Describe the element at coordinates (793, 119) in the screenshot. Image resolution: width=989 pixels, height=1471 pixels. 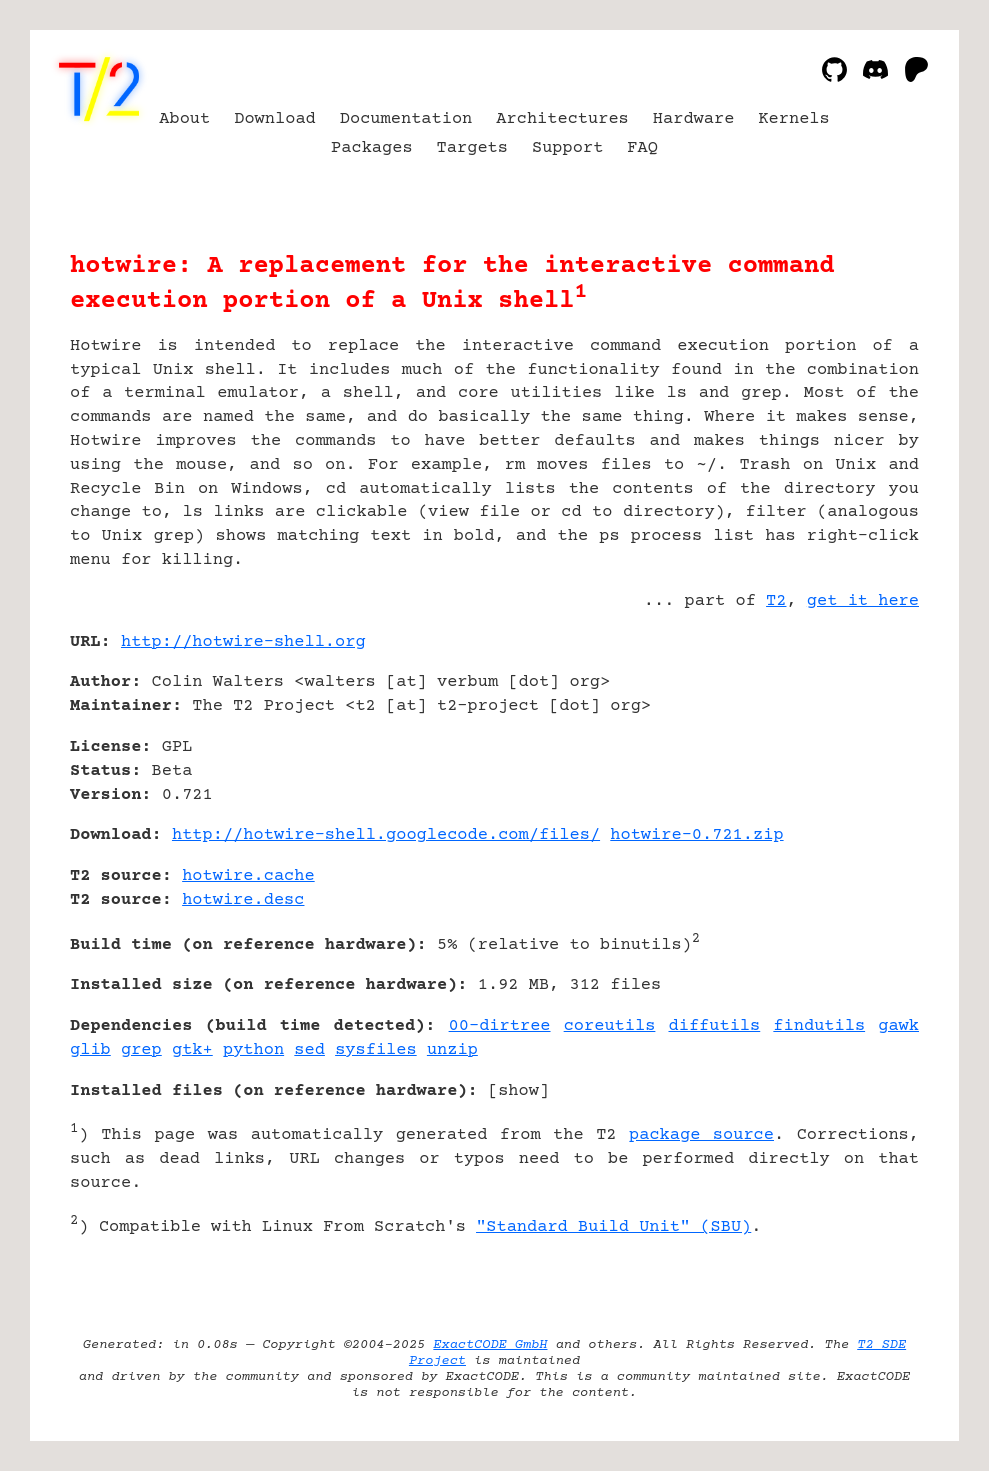
I see `Kernels` at that location.